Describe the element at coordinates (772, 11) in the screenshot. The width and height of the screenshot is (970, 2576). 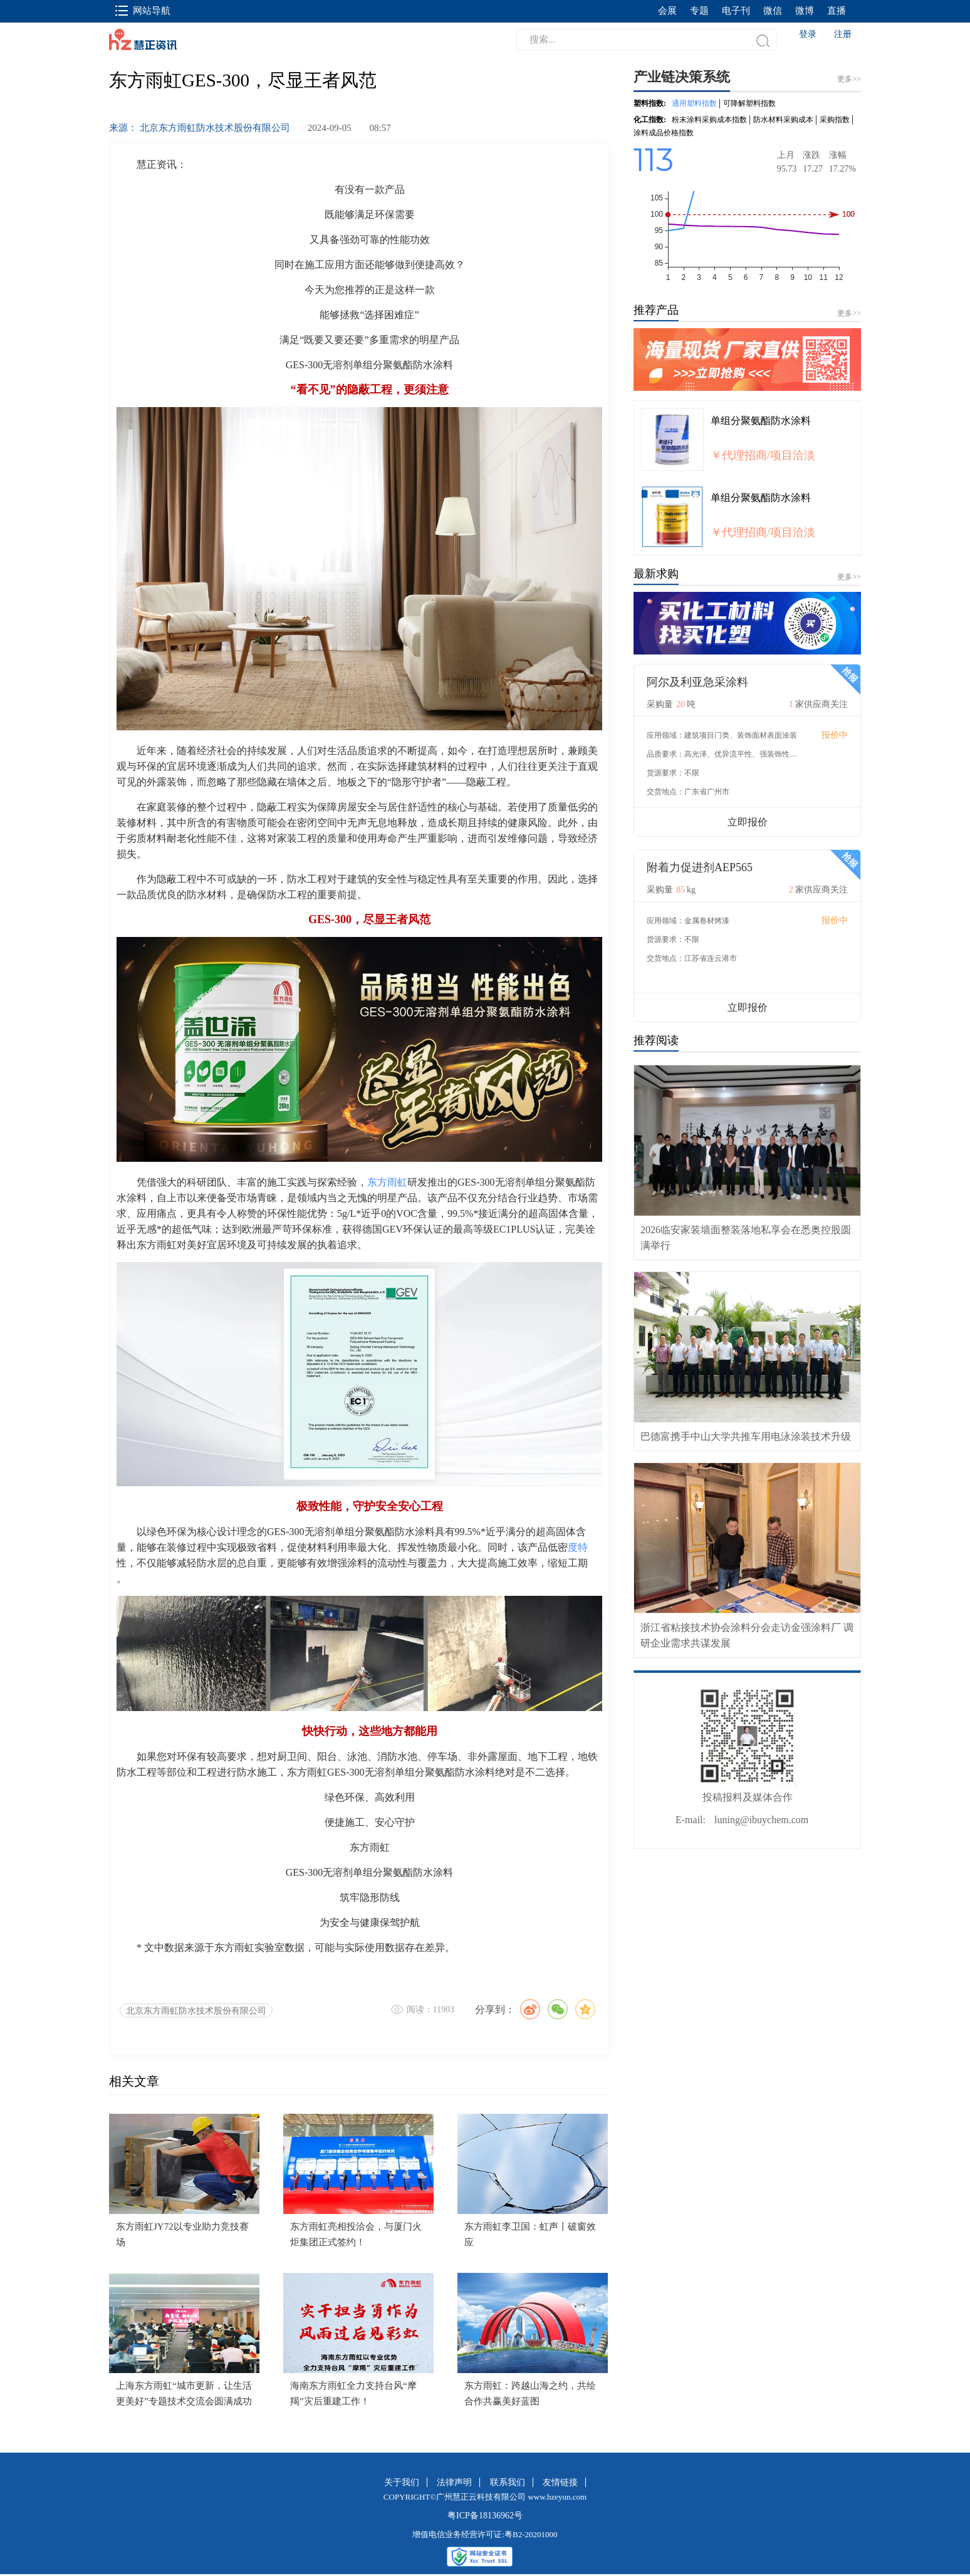
I see `微信` at that location.